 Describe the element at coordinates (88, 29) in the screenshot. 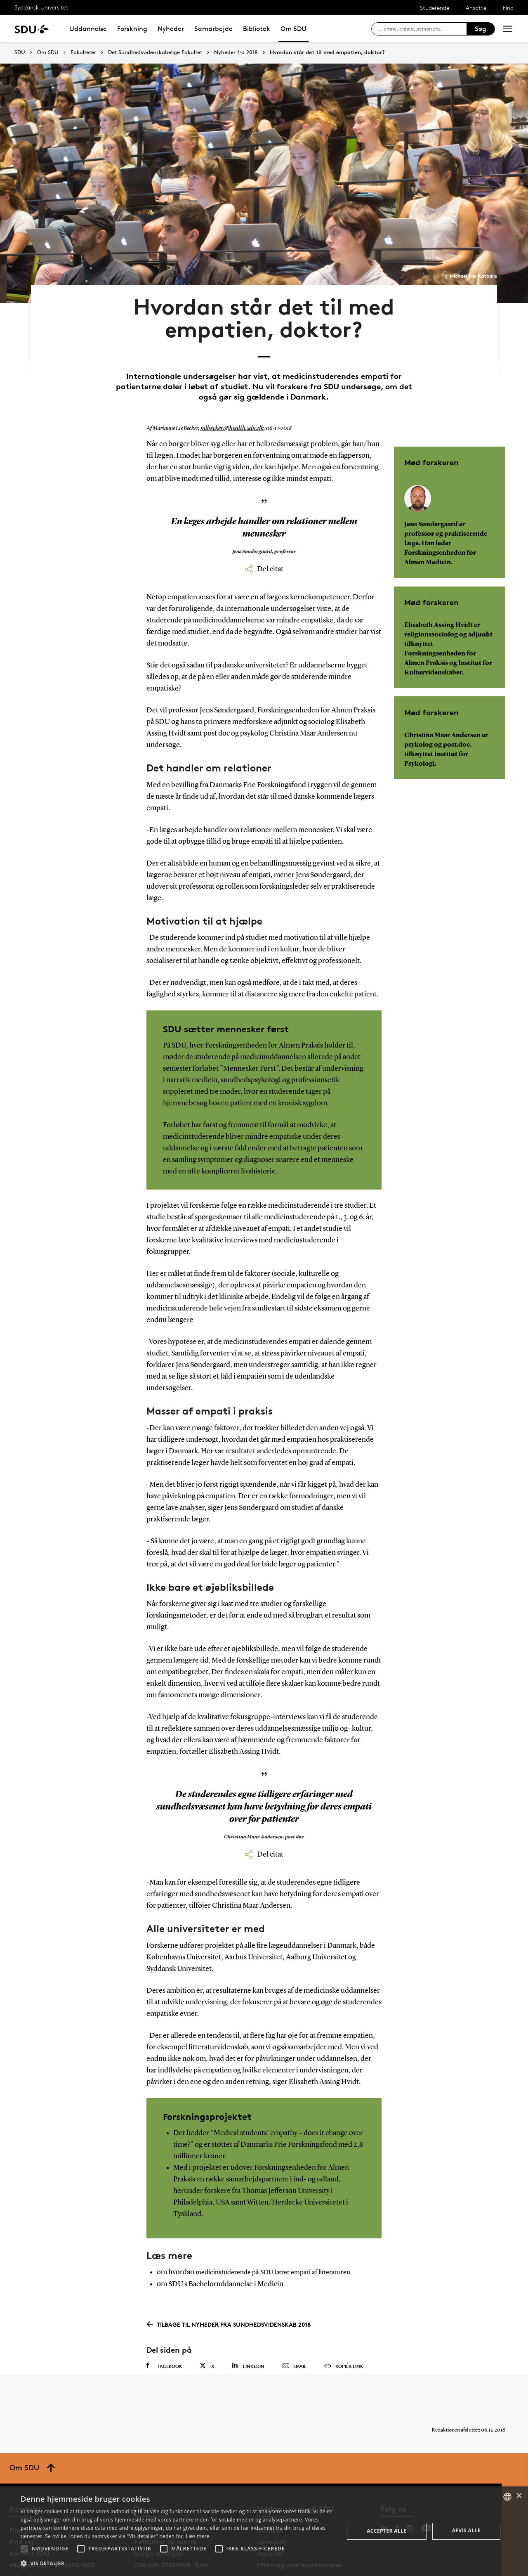

I see `Uddannelse` at that location.